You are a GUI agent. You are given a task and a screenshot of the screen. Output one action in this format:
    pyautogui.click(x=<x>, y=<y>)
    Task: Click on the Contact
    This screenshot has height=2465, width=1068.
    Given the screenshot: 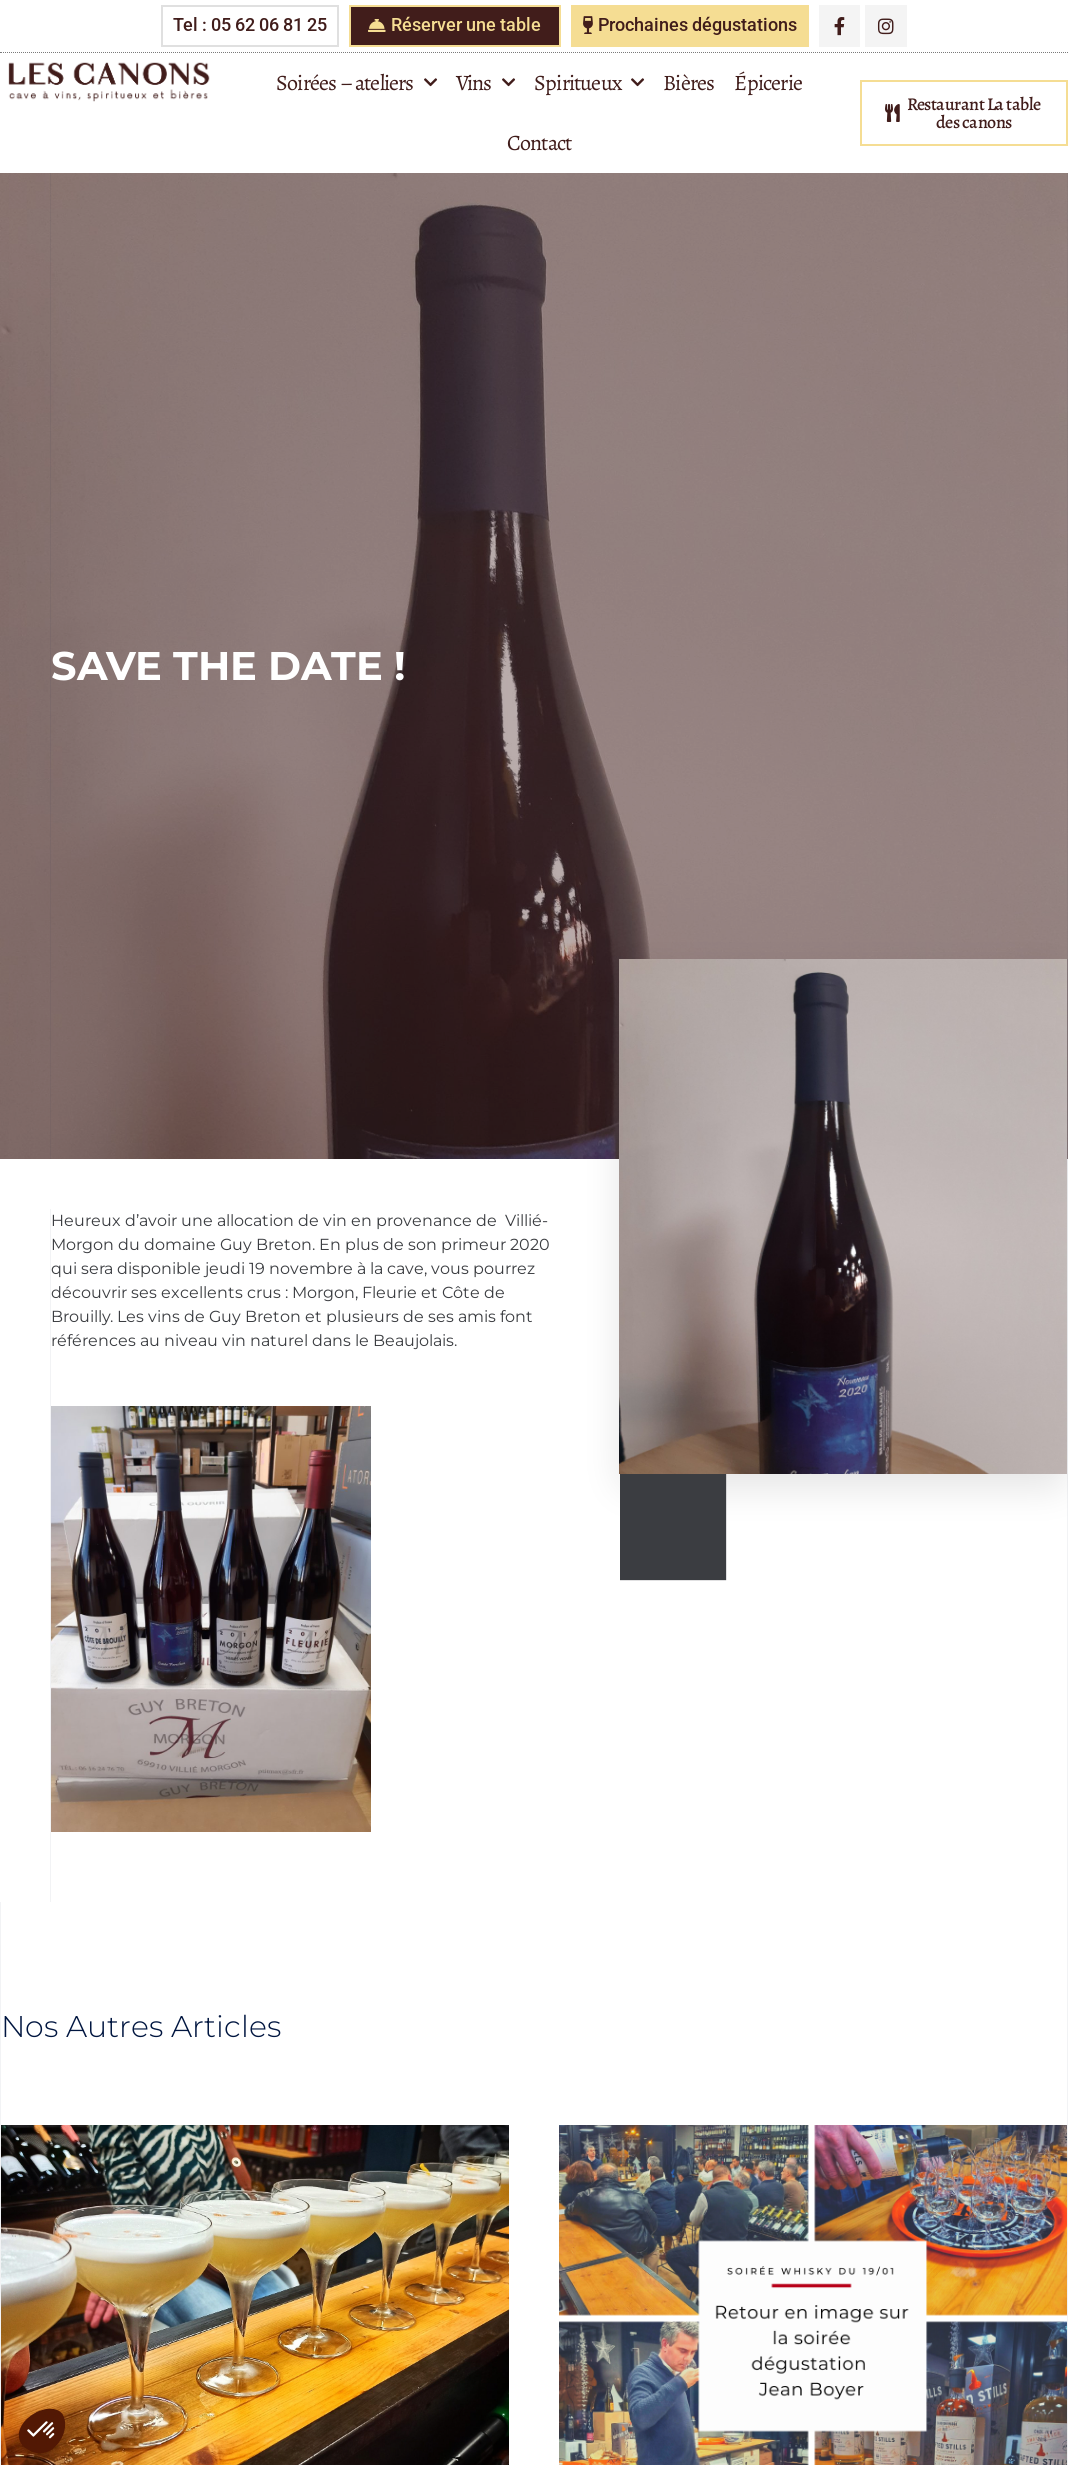 What is the action you would take?
    pyautogui.click(x=539, y=143)
    